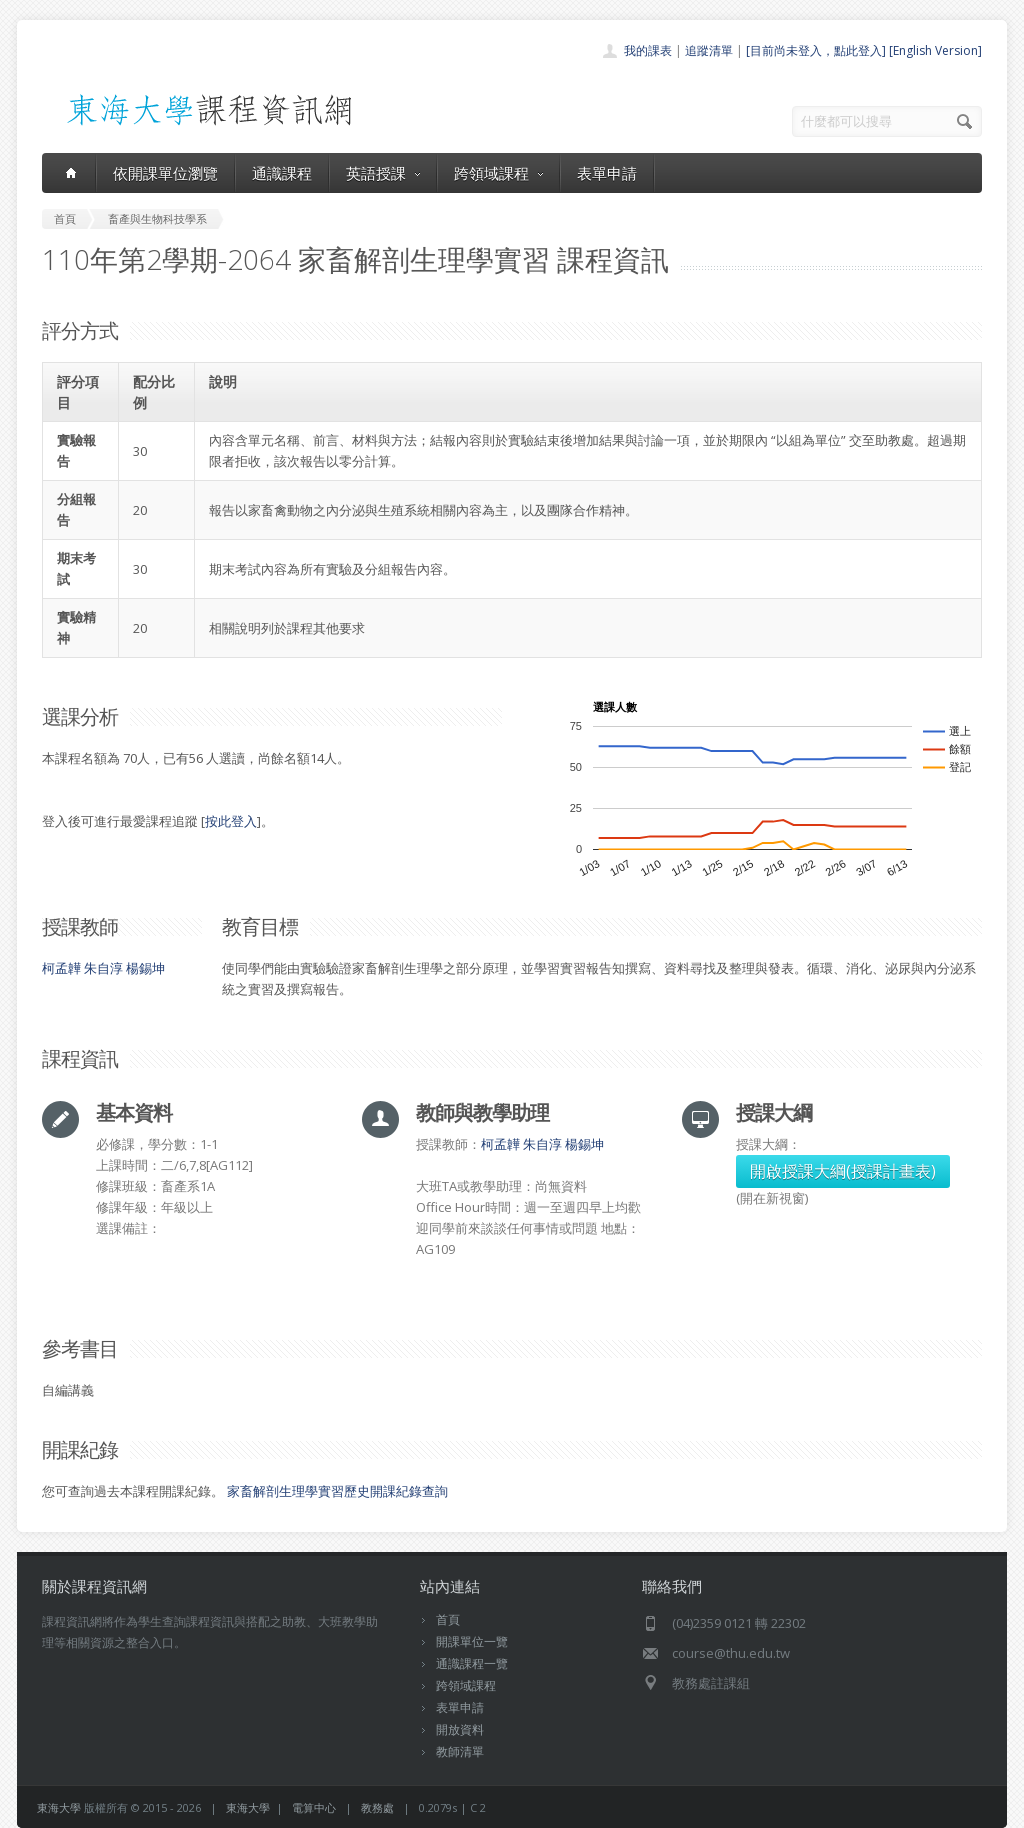 The image size is (1024, 1828). Describe the element at coordinates (61, 968) in the screenshot. I see `柯孟韡` at that location.